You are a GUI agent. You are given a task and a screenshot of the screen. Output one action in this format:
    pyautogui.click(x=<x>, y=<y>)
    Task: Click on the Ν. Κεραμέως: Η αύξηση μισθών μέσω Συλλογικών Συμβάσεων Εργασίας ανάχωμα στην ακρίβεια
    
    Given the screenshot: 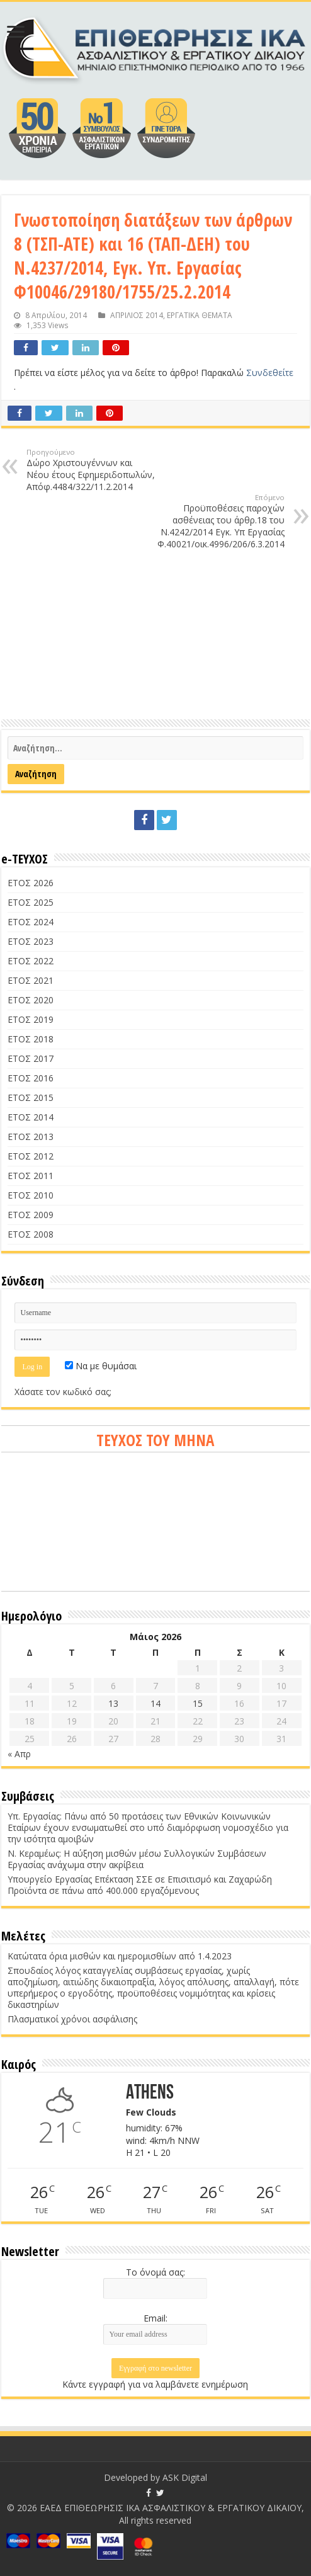 What is the action you would take?
    pyautogui.click(x=137, y=1859)
    